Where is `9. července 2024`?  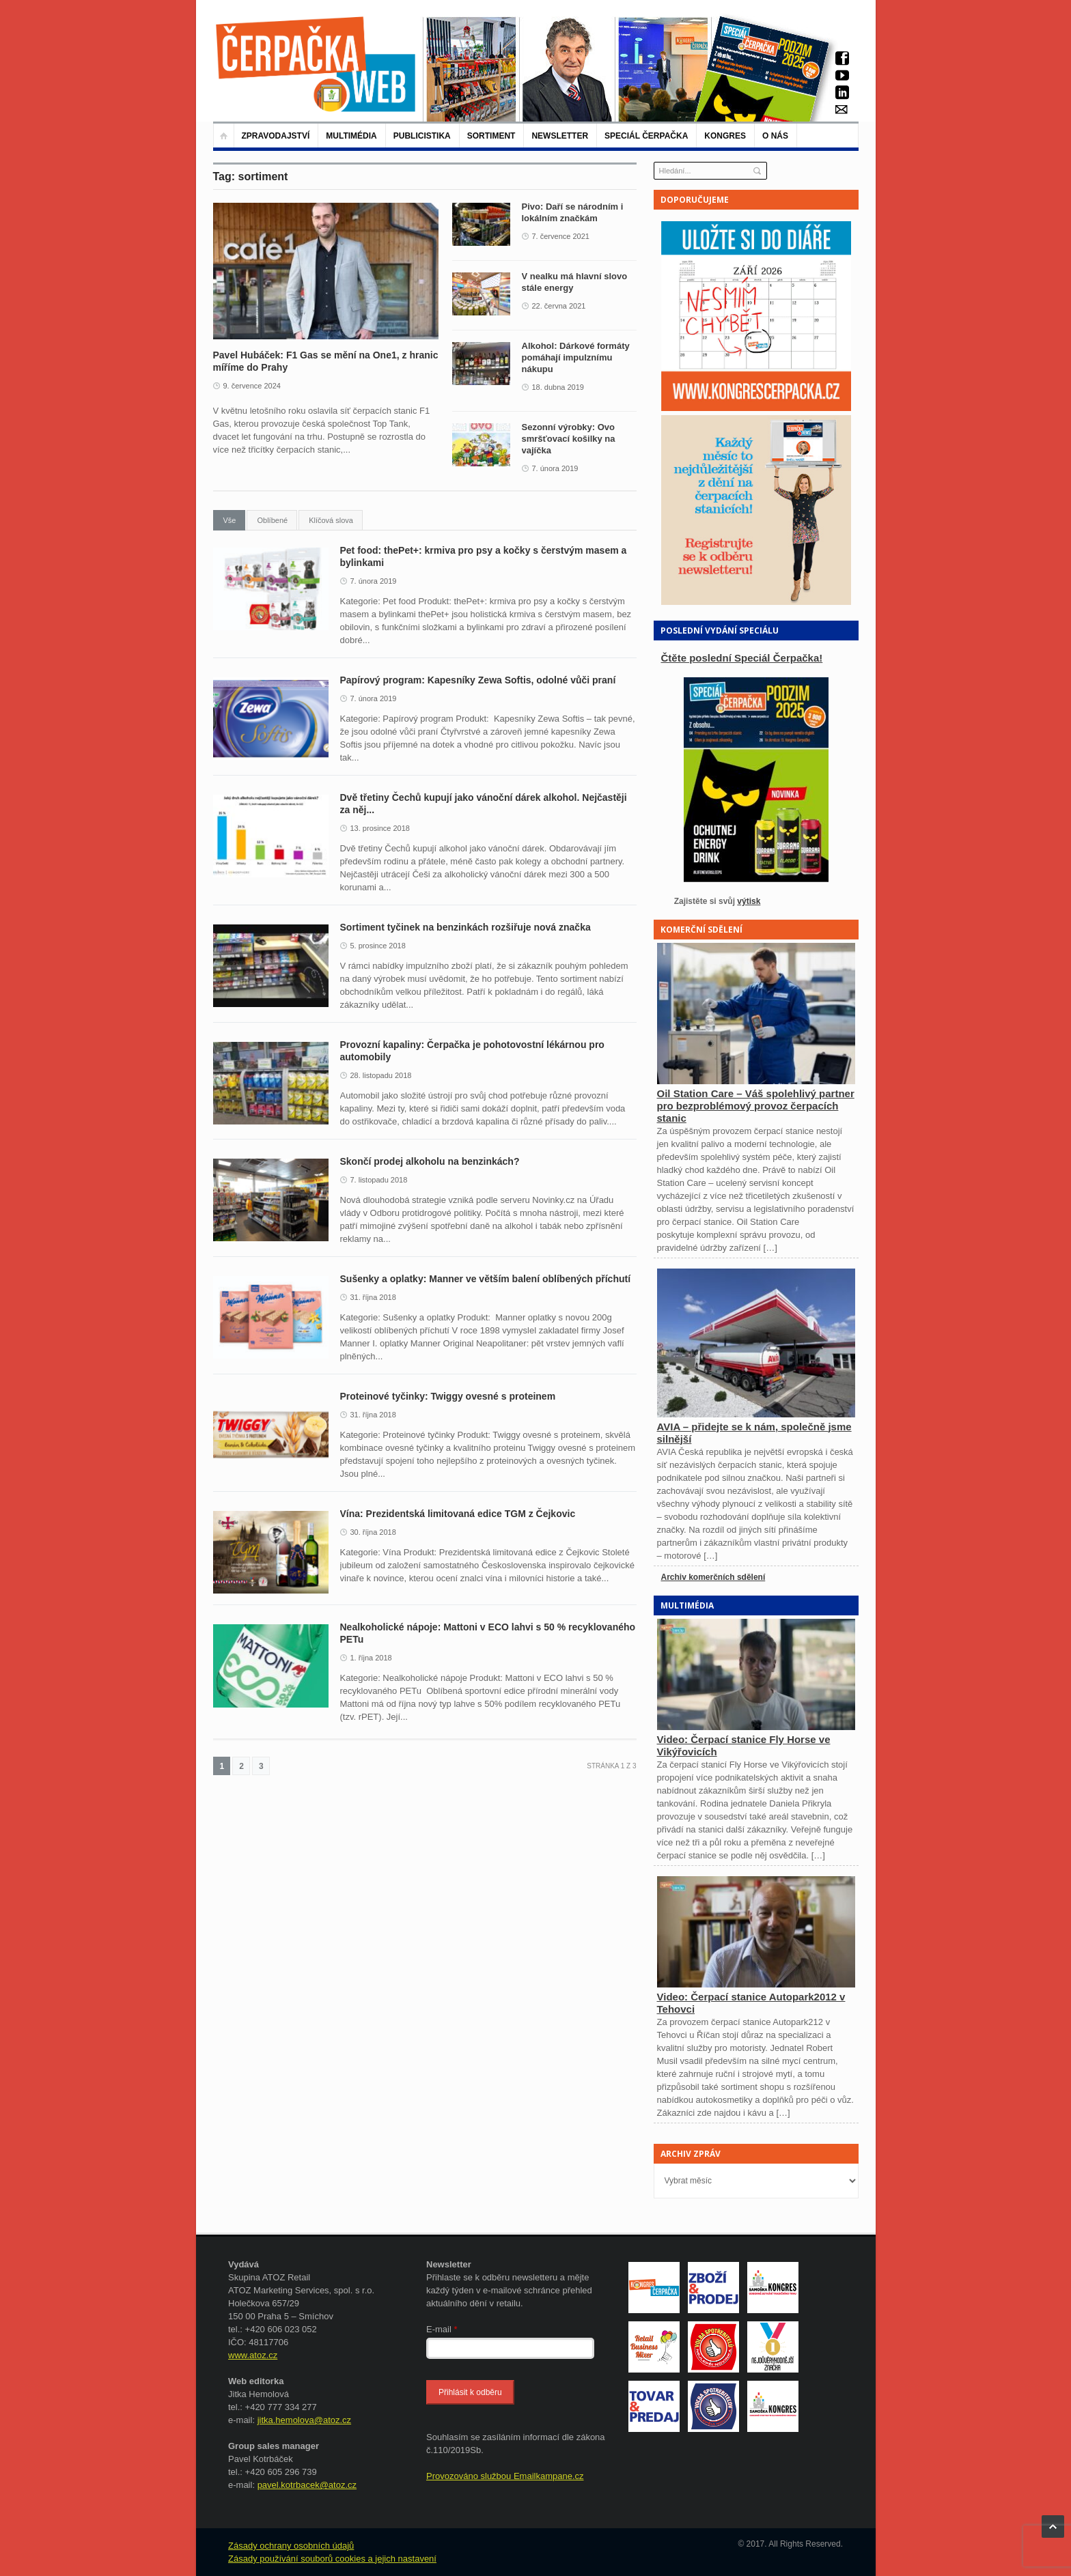
9. července 2024 is located at coordinates (252, 386).